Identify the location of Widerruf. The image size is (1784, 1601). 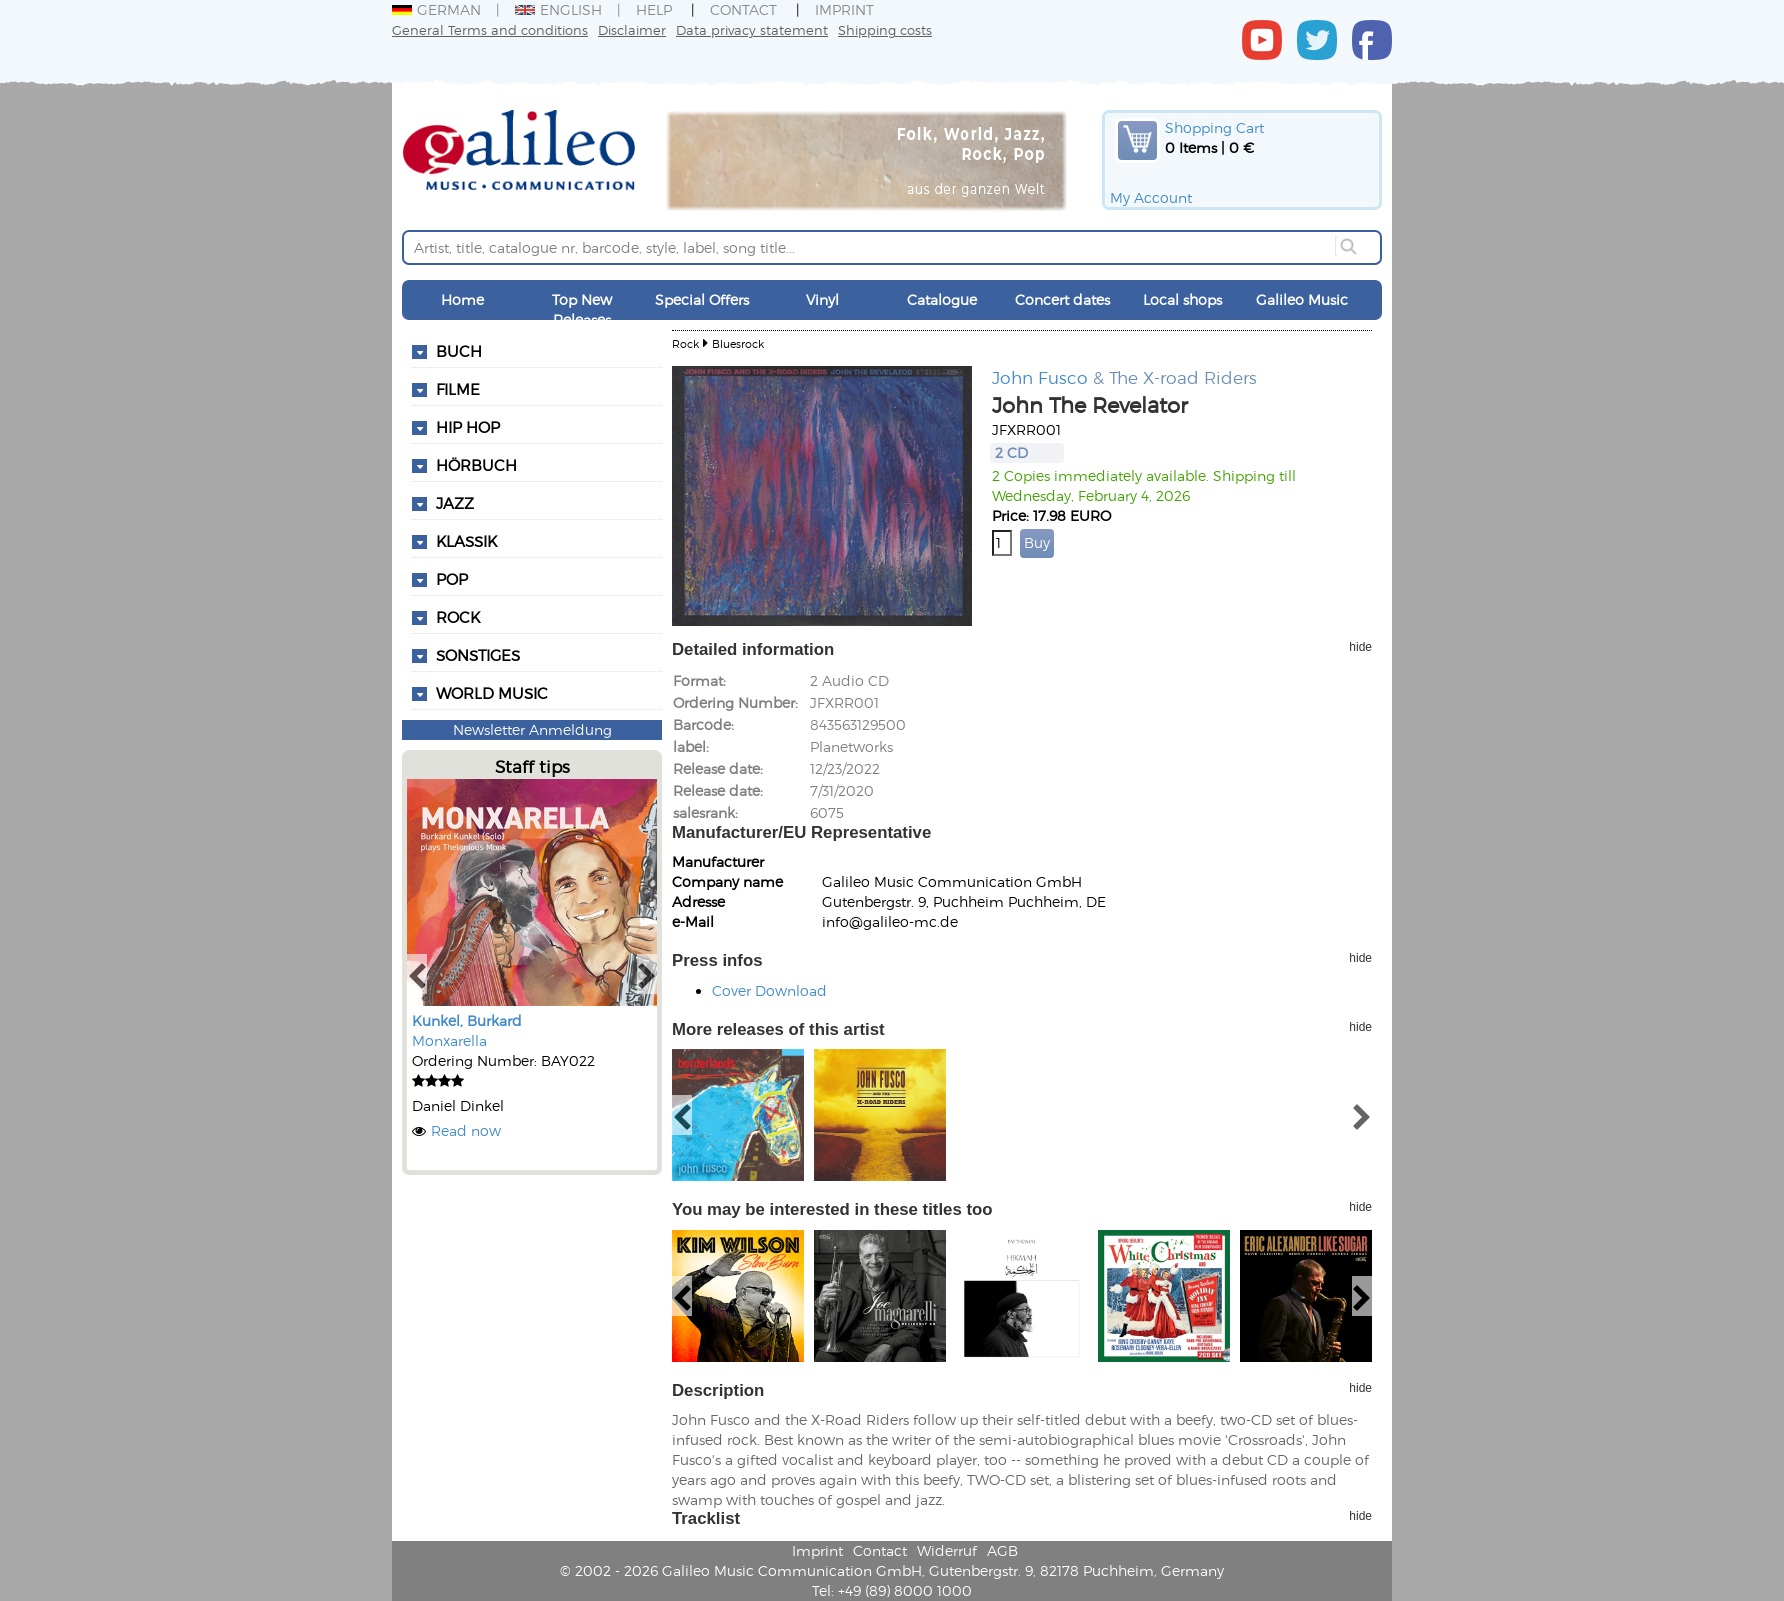
(947, 1550).